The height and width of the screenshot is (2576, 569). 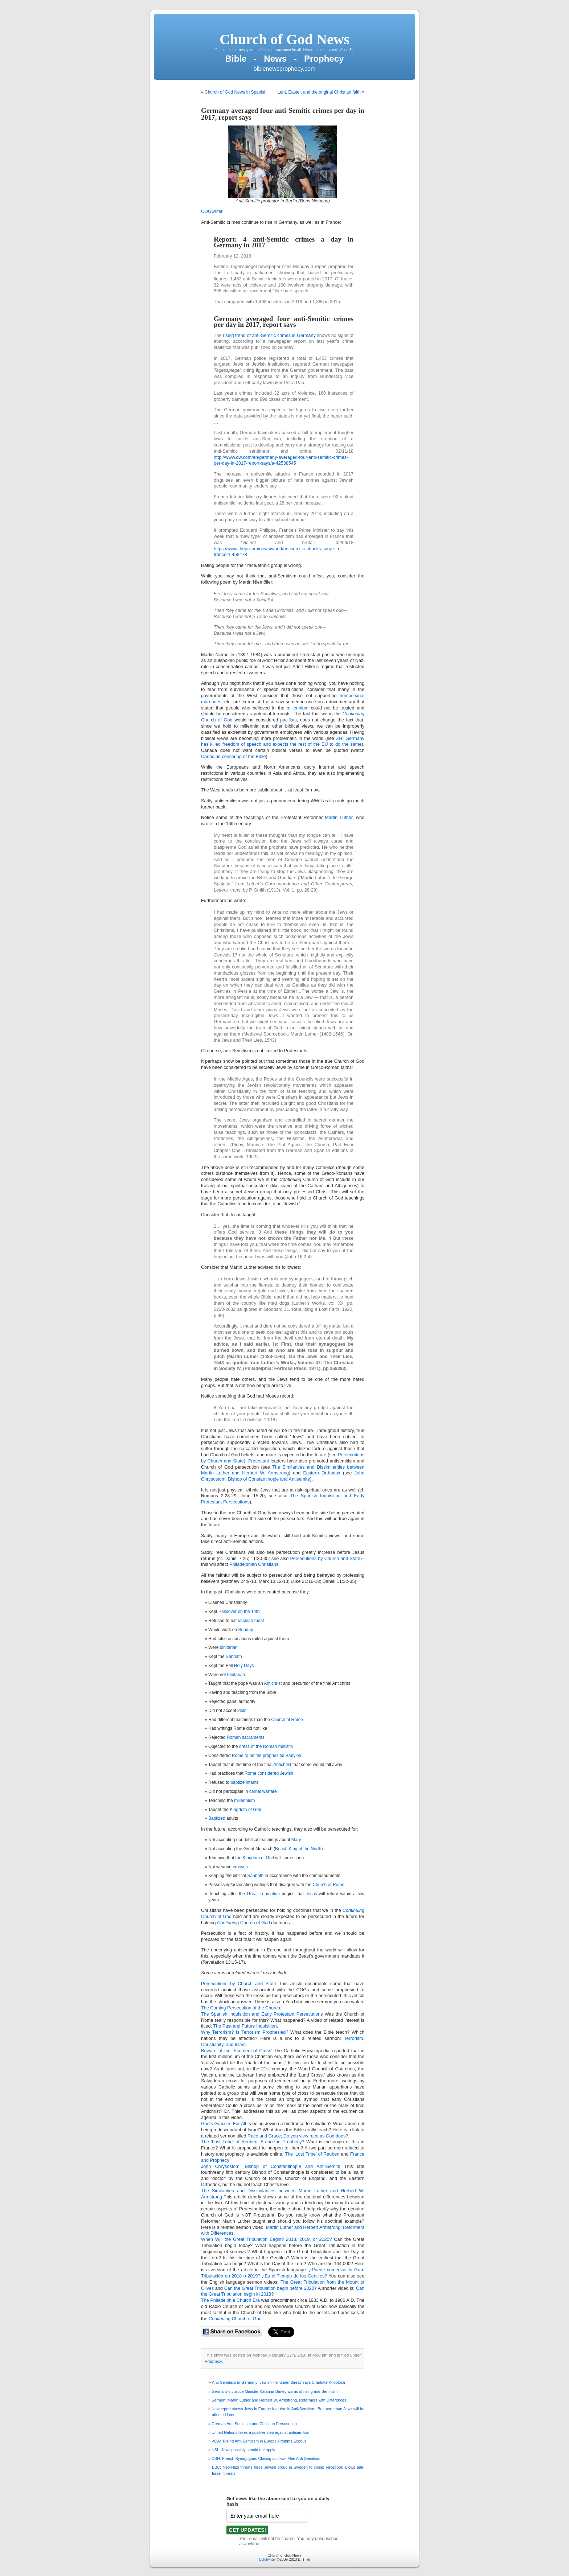 What do you see at coordinates (211, 211) in the screenshot?
I see `COGwriter` at bounding box center [211, 211].